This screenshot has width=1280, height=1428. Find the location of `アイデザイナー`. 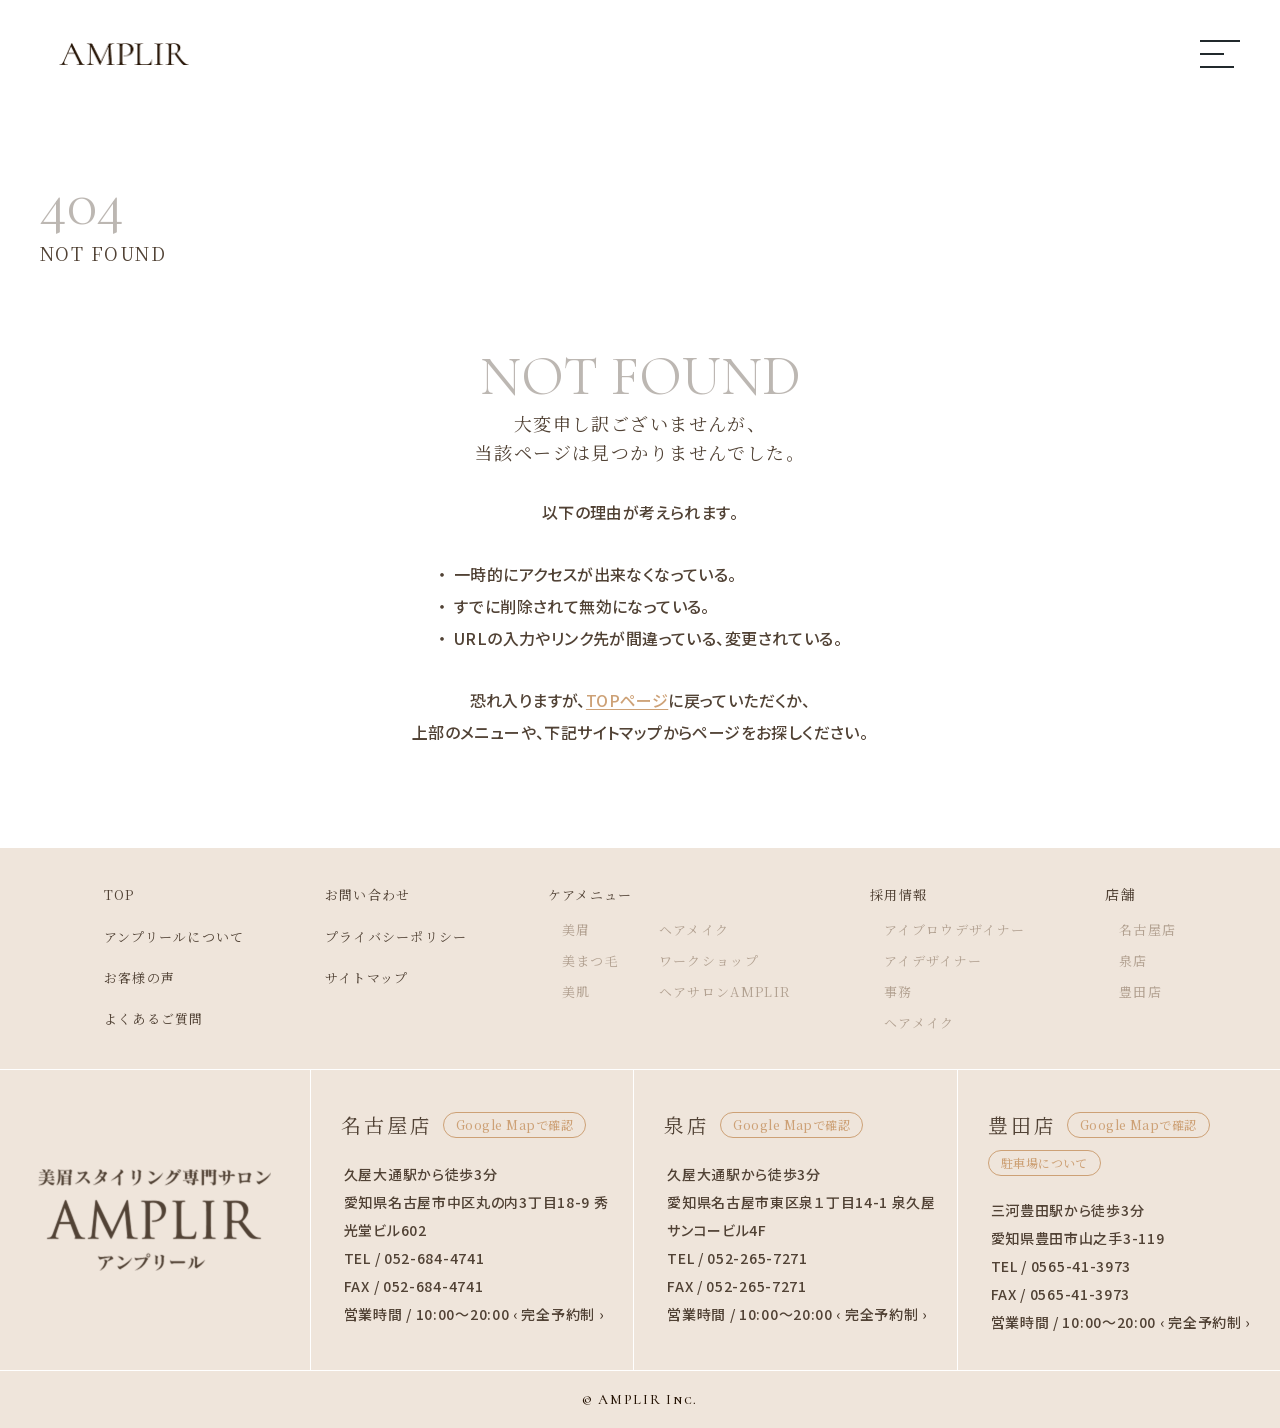

アイデザイナー is located at coordinates (947, 960).